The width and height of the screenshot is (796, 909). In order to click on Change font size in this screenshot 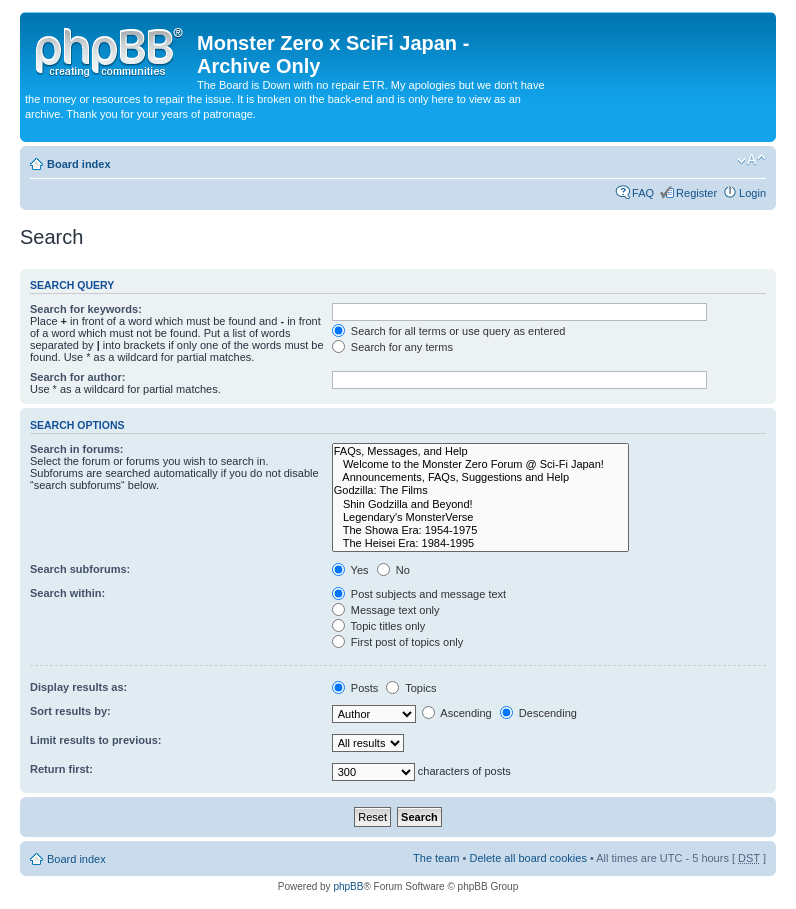, I will do `click(751, 160)`.